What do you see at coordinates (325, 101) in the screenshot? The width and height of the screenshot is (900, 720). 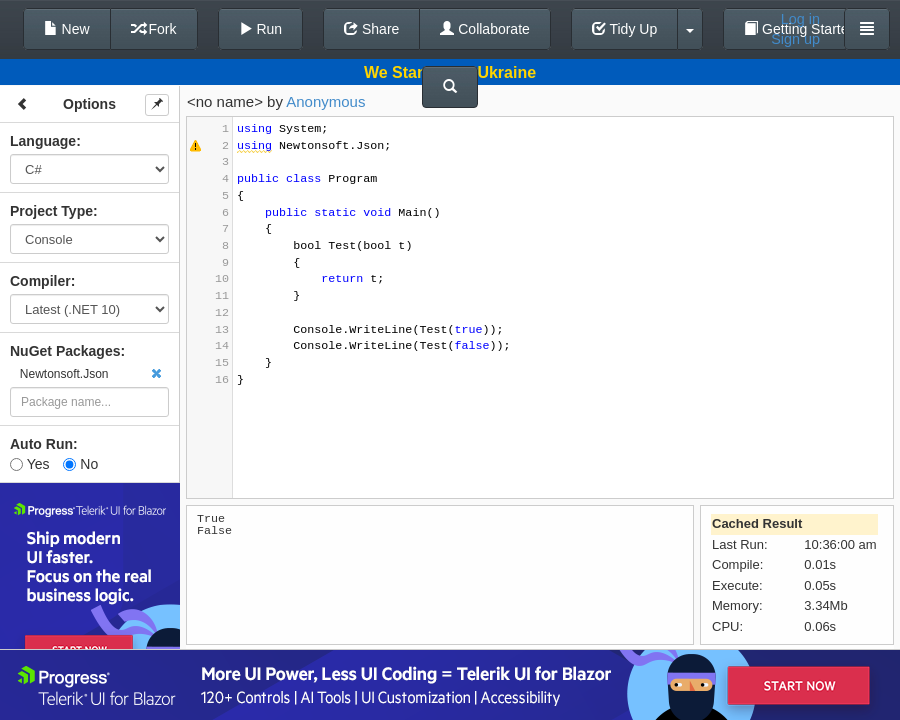 I see `Anonymous` at bounding box center [325, 101].